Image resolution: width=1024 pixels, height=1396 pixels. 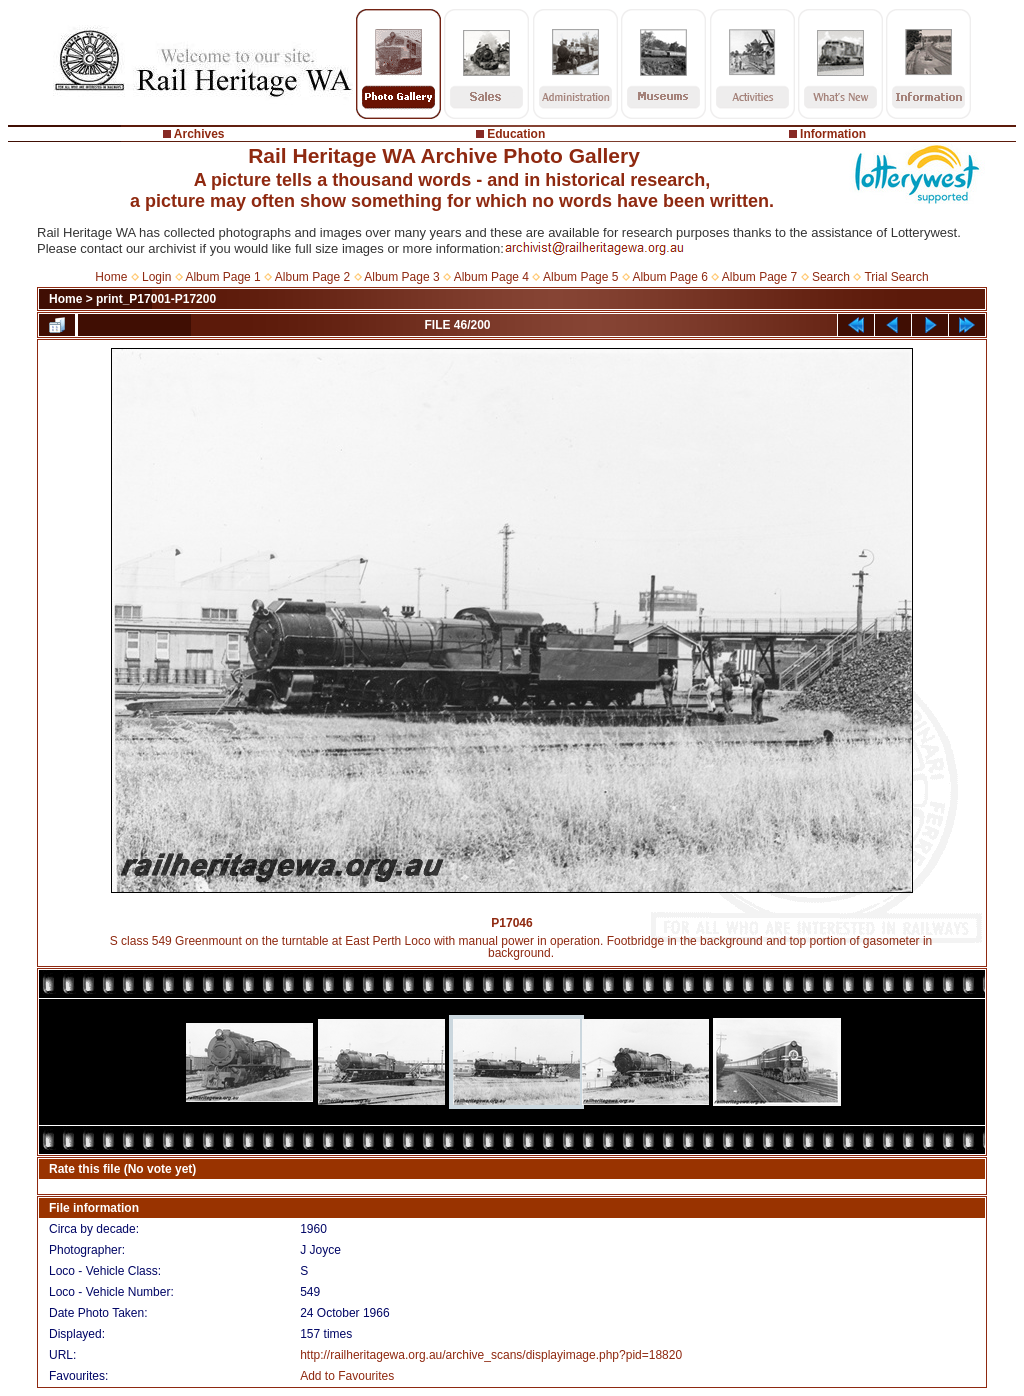 What do you see at coordinates (156, 299) in the screenshot?
I see `print_P17001-P17200` at bounding box center [156, 299].